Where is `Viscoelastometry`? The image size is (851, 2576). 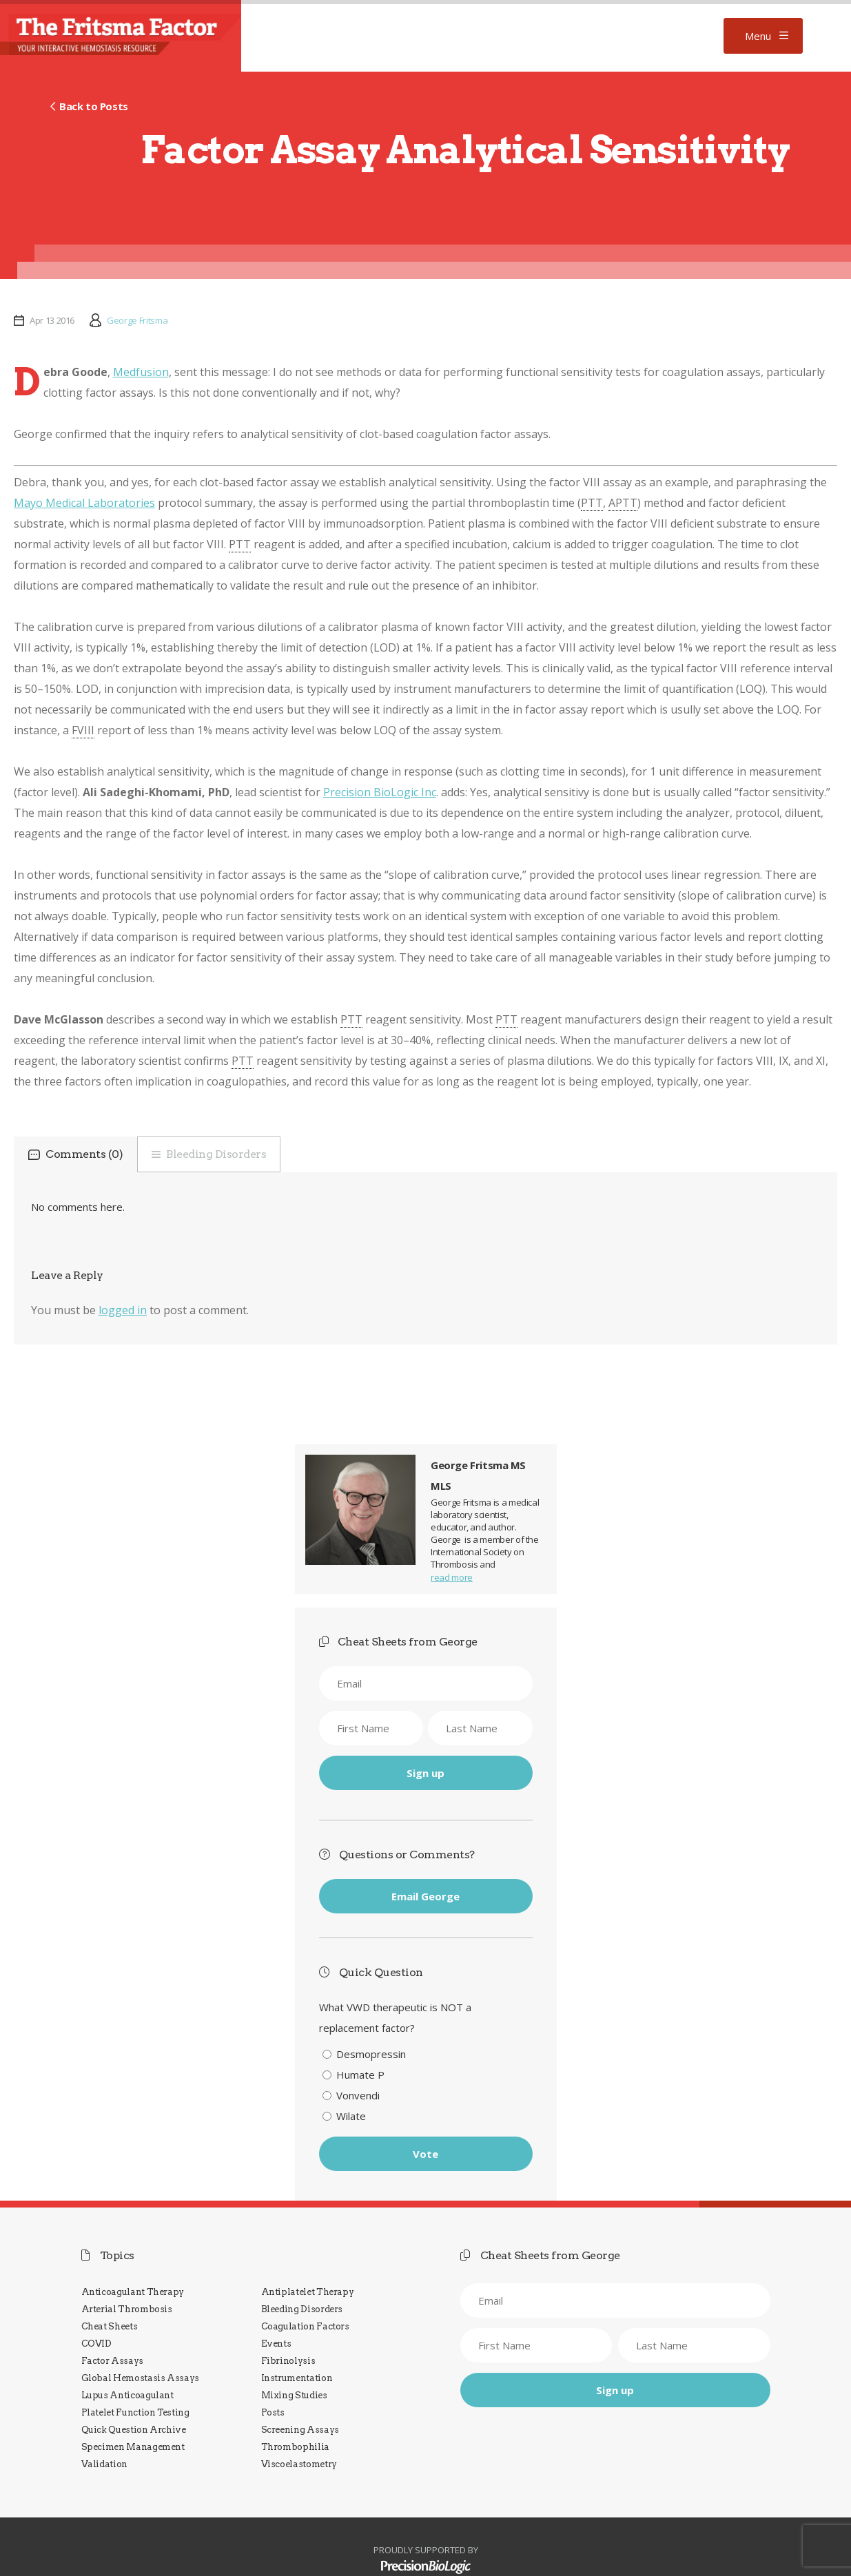 Viscoelastometry is located at coordinates (299, 2464).